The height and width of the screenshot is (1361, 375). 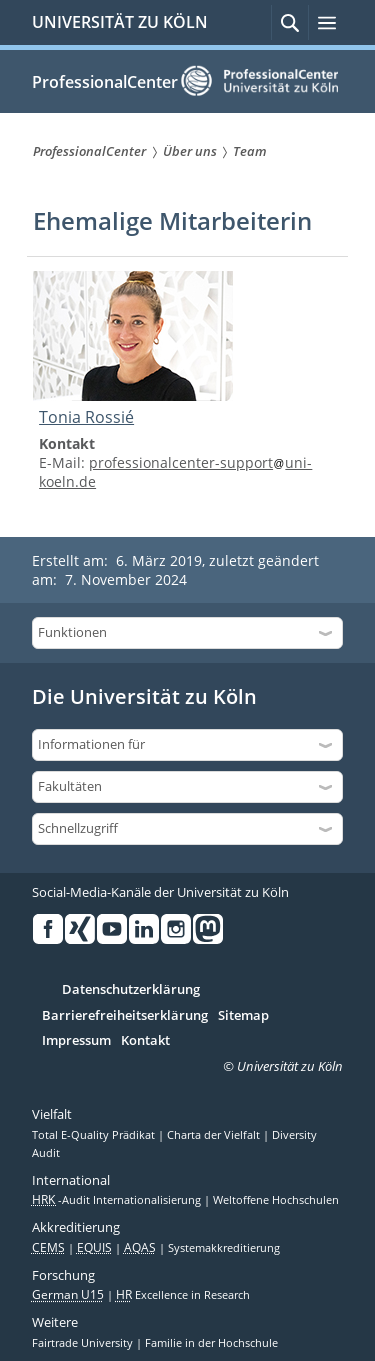 I want to click on Charta der Vielfalt, so click(x=215, y=1135).